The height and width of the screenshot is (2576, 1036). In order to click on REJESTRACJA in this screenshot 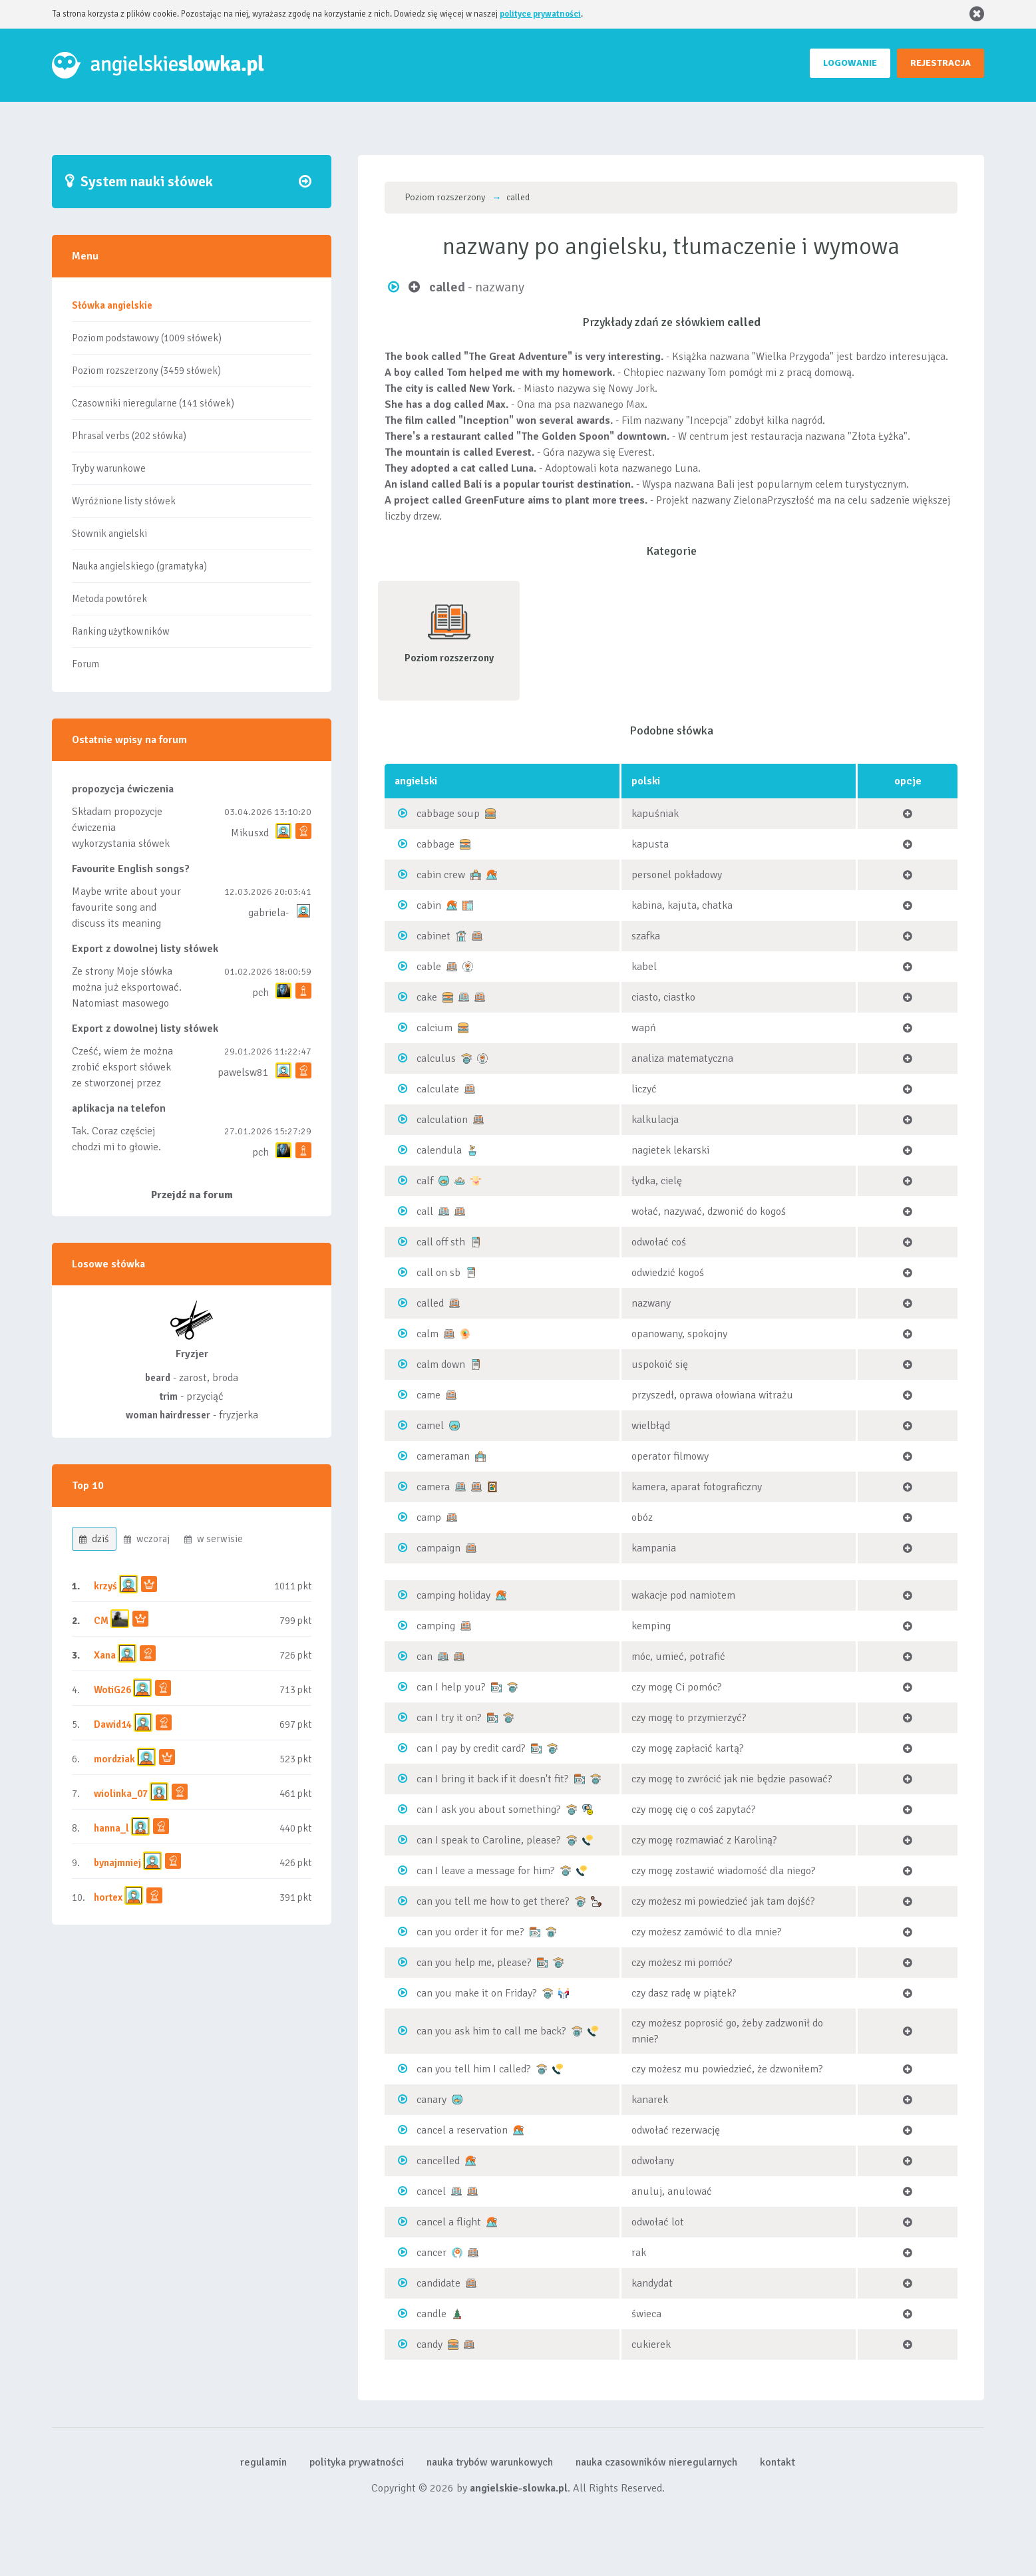, I will do `click(940, 63)`.